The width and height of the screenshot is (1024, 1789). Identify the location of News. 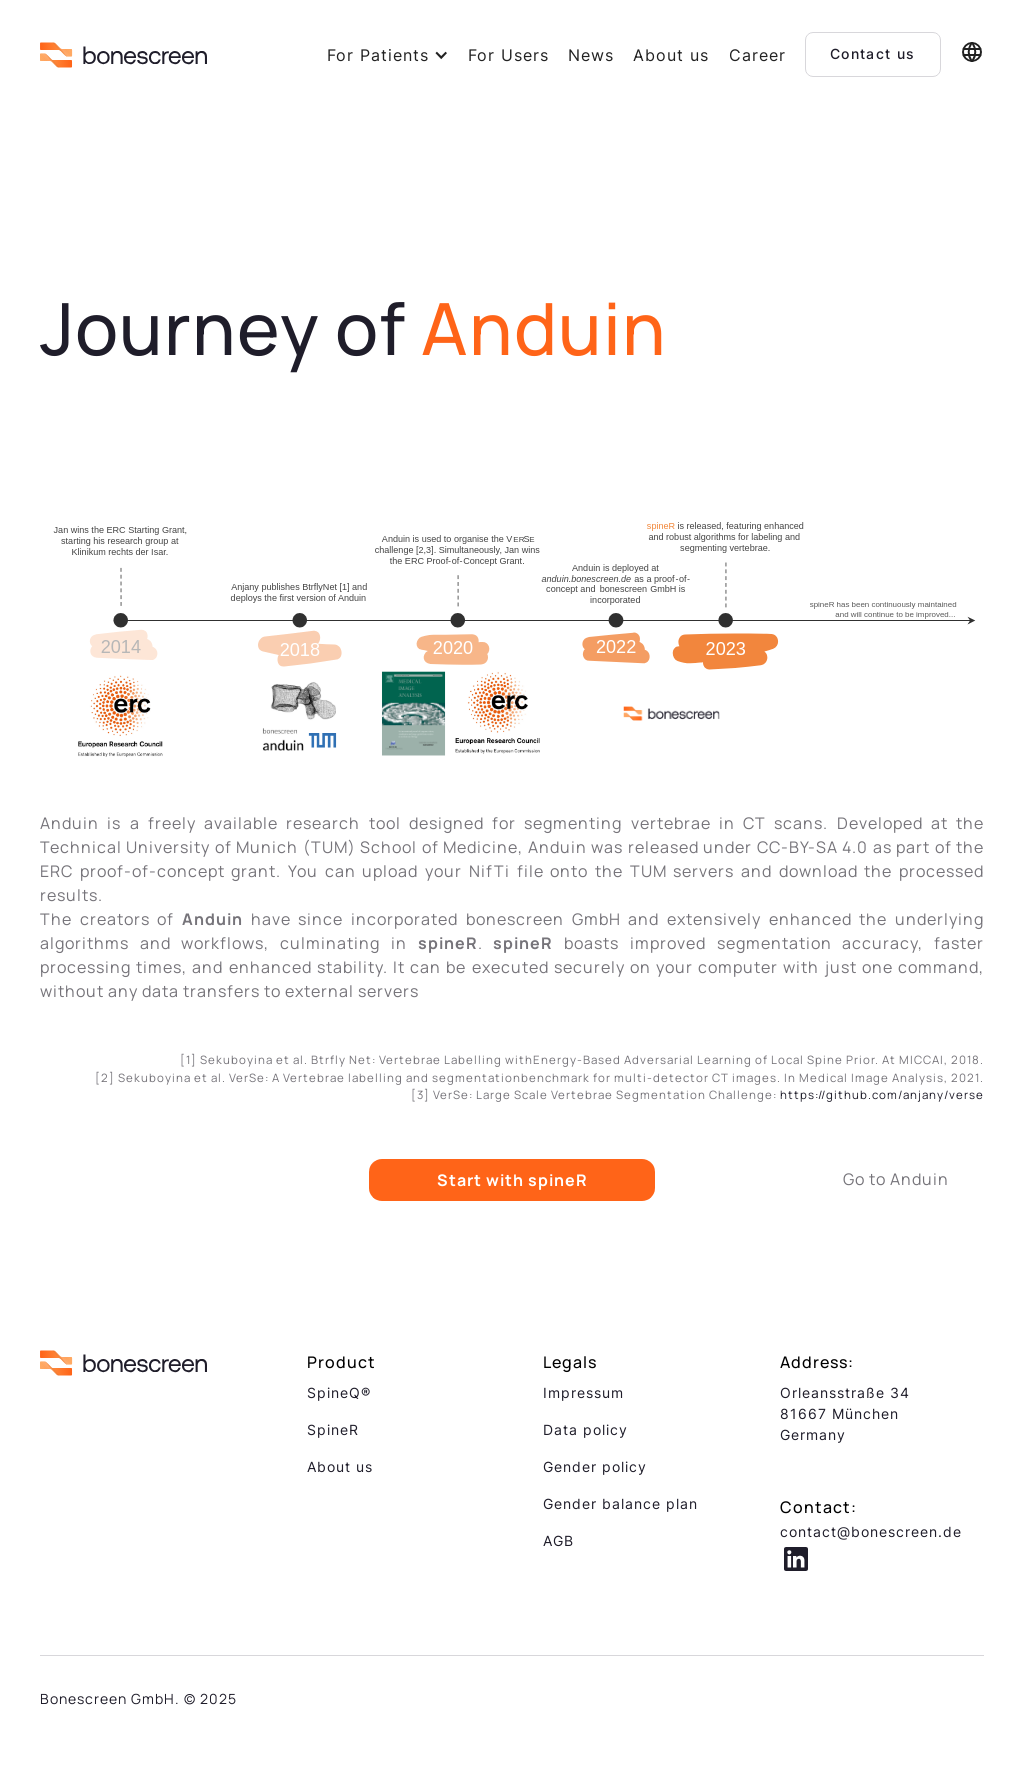
(591, 55).